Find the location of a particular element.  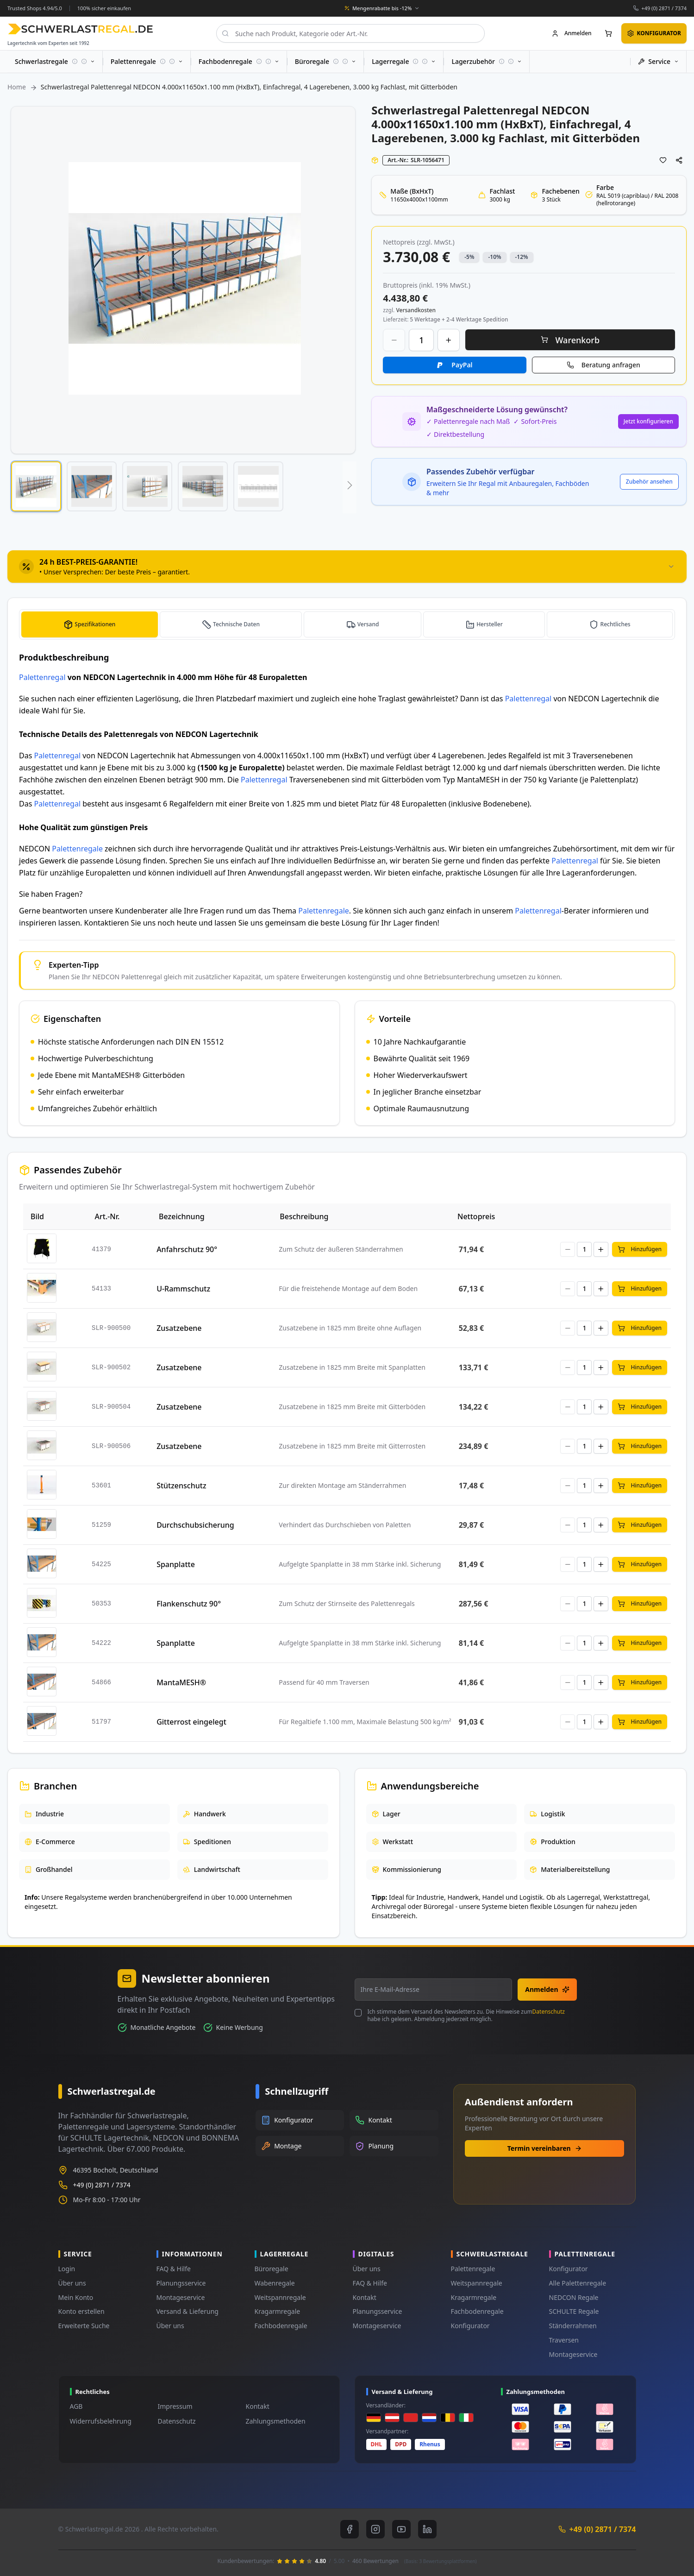

[button] is located at coordinates (36, 486).